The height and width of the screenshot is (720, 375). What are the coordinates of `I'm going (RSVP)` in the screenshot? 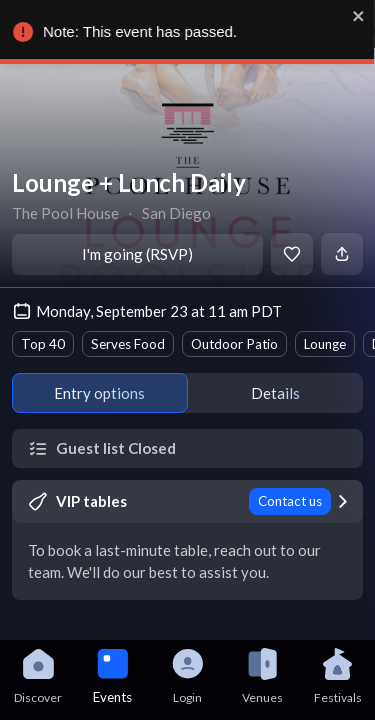 It's located at (137, 254).